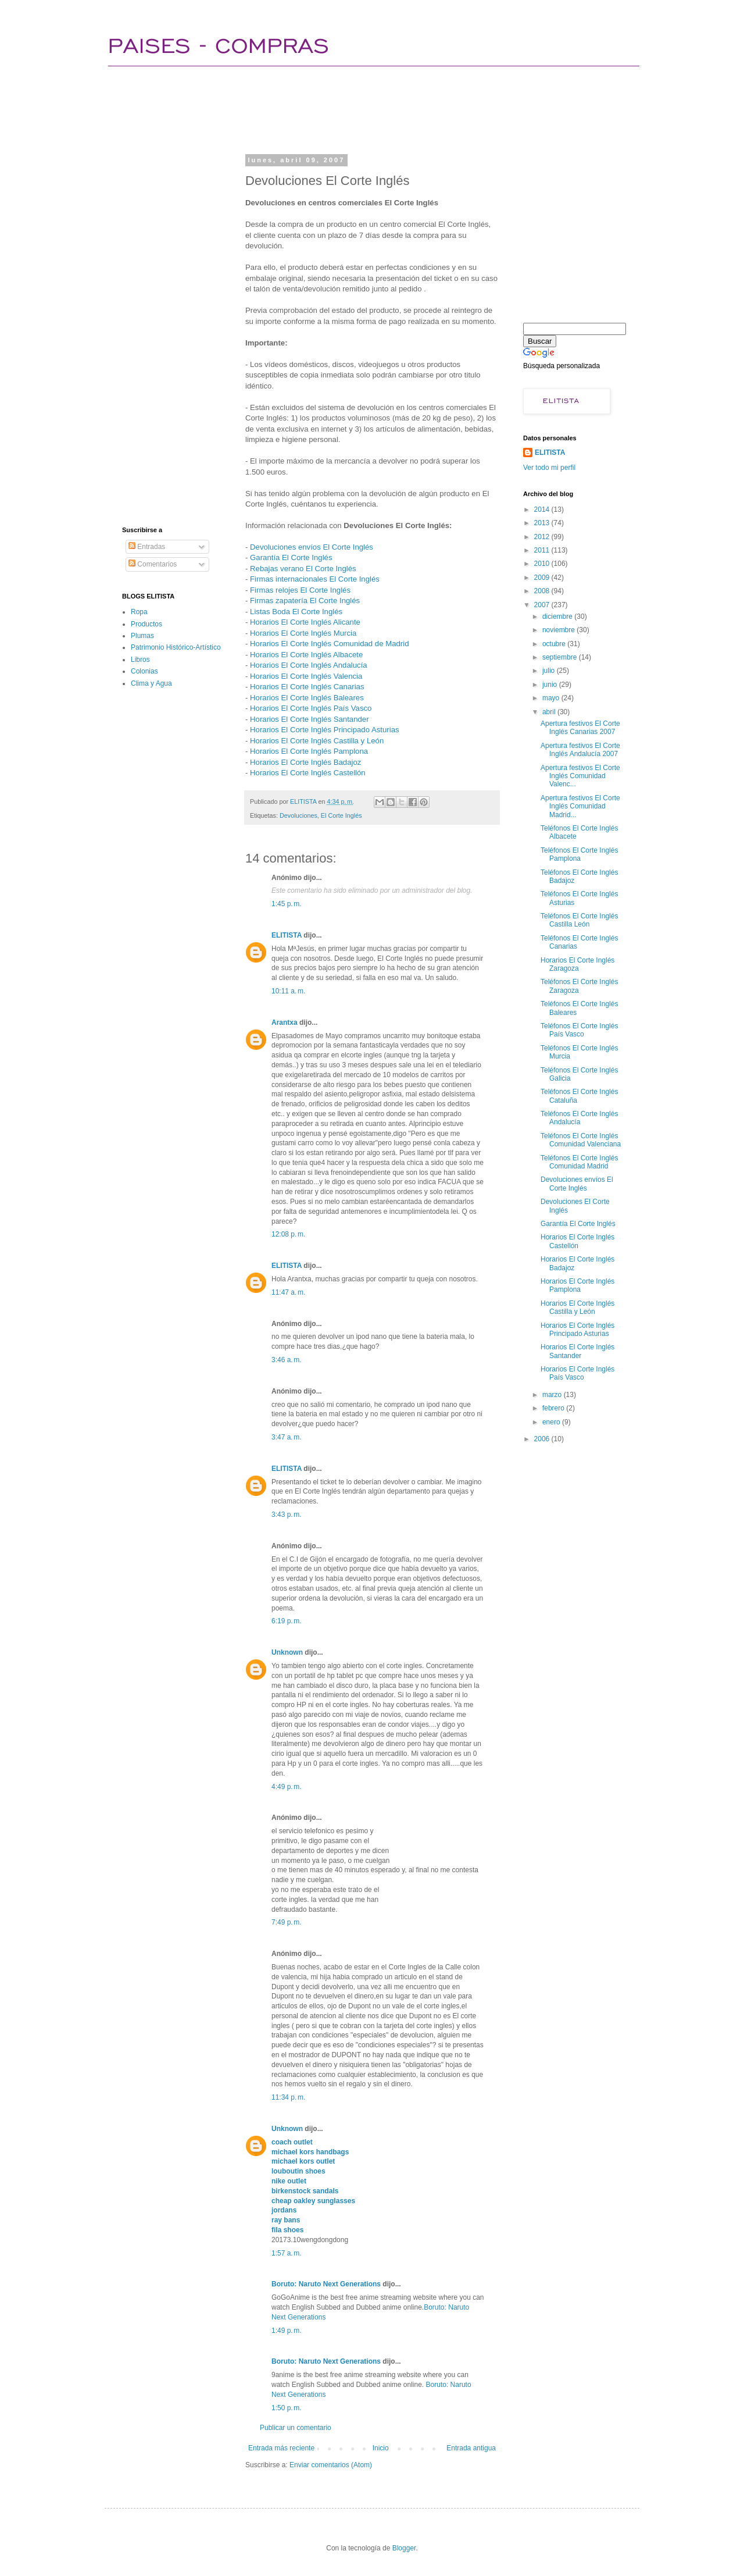 The image size is (744, 2576). Describe the element at coordinates (286, 1514) in the screenshot. I see `3:43 p. m.` at that location.